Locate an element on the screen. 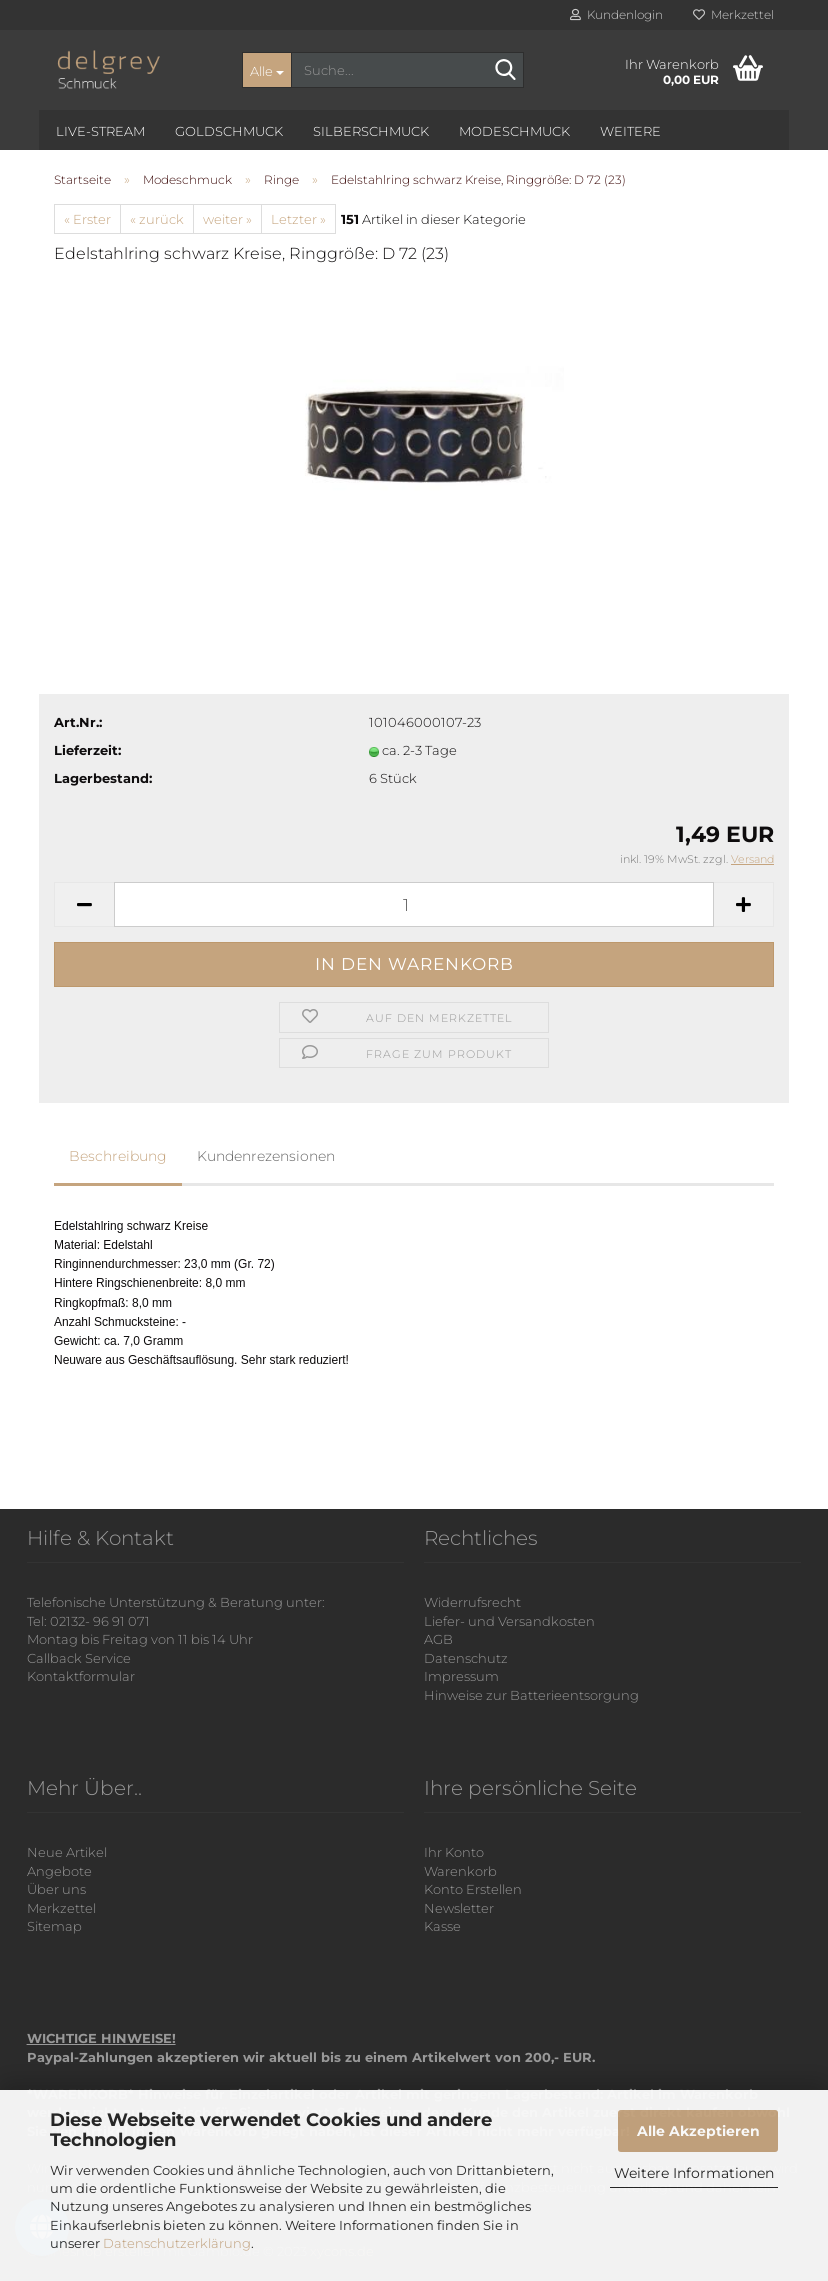 This screenshot has width=828, height=2281. Neue Artikel is located at coordinates (67, 1852).